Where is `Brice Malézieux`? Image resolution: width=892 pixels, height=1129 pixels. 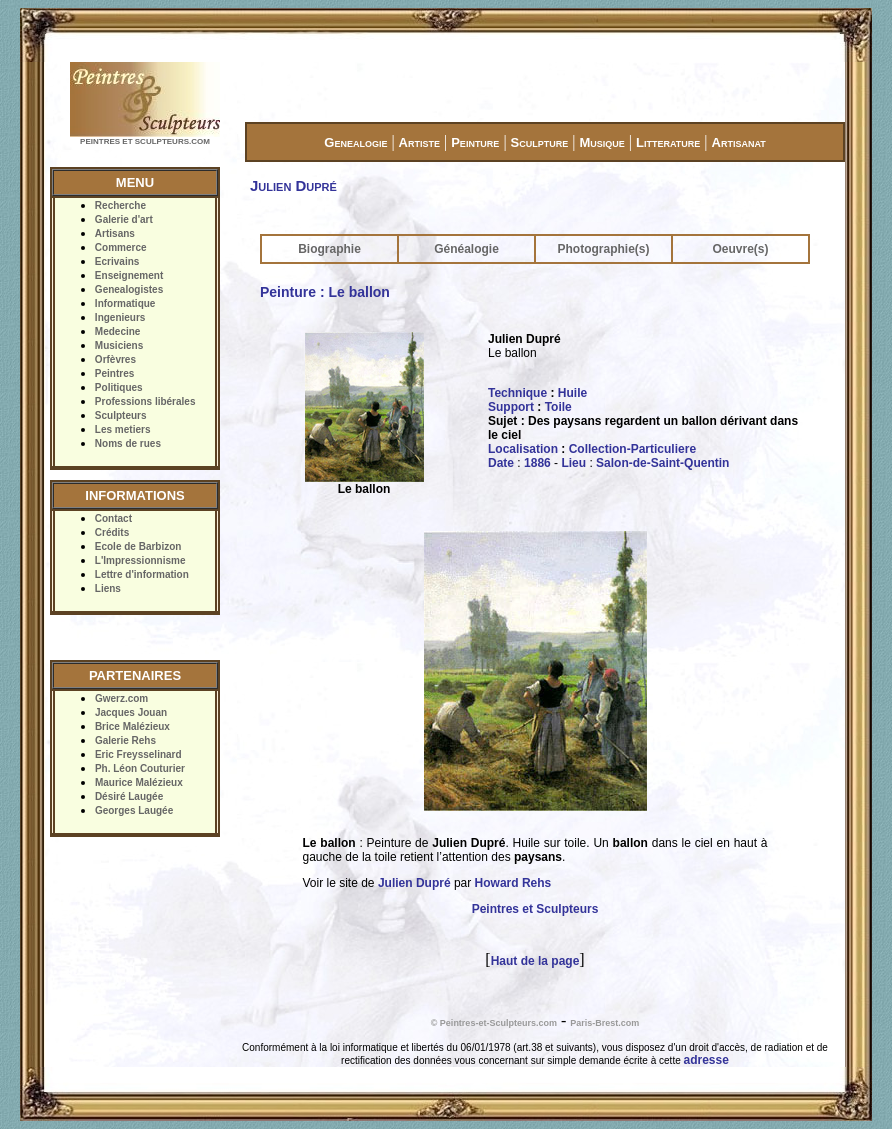
Brice Malézieux is located at coordinates (132, 726).